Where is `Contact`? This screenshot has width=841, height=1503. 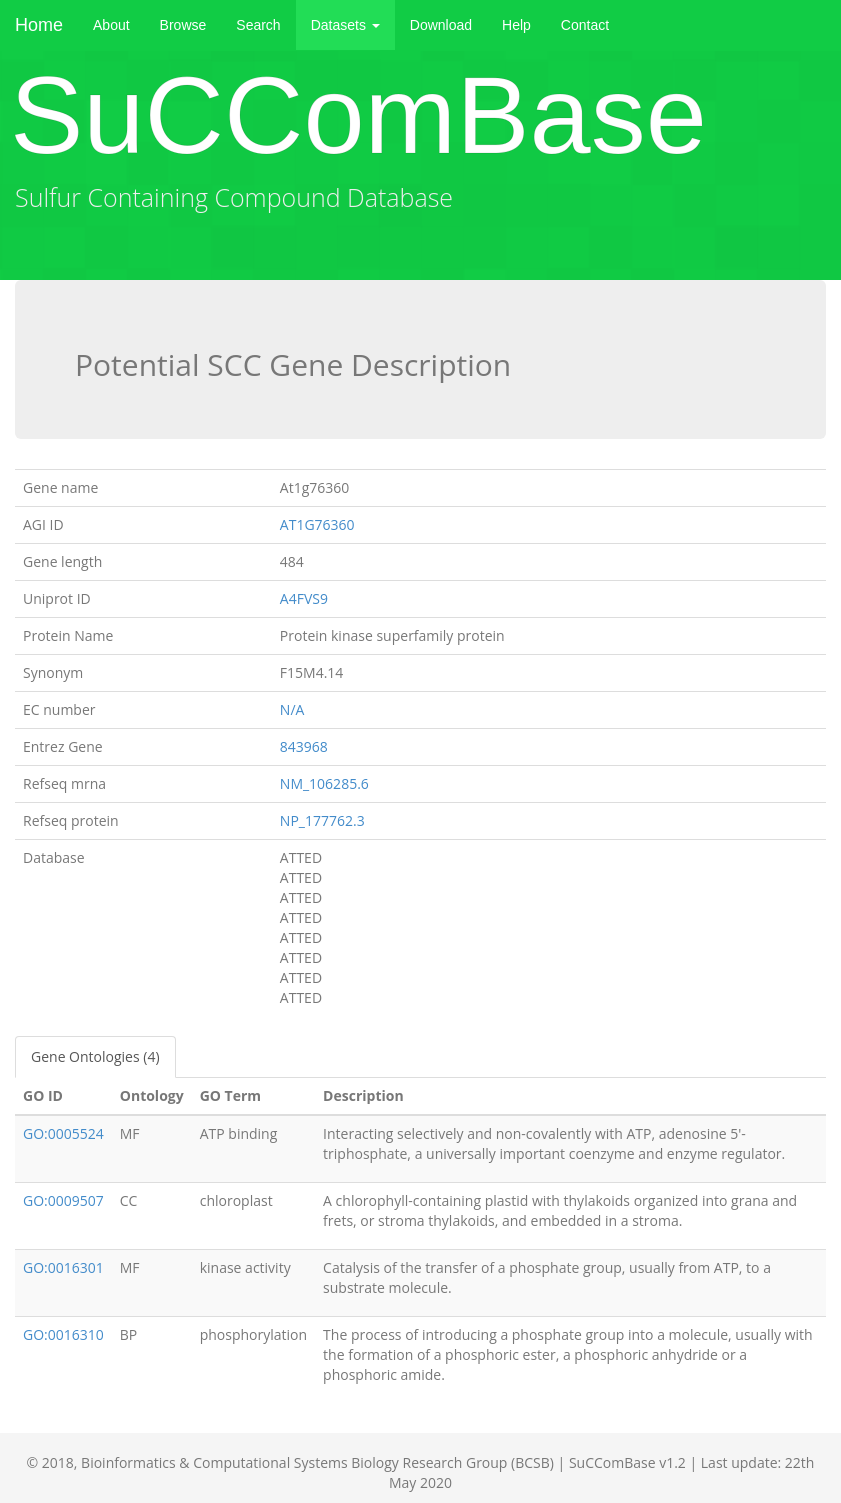 Contact is located at coordinates (585, 25).